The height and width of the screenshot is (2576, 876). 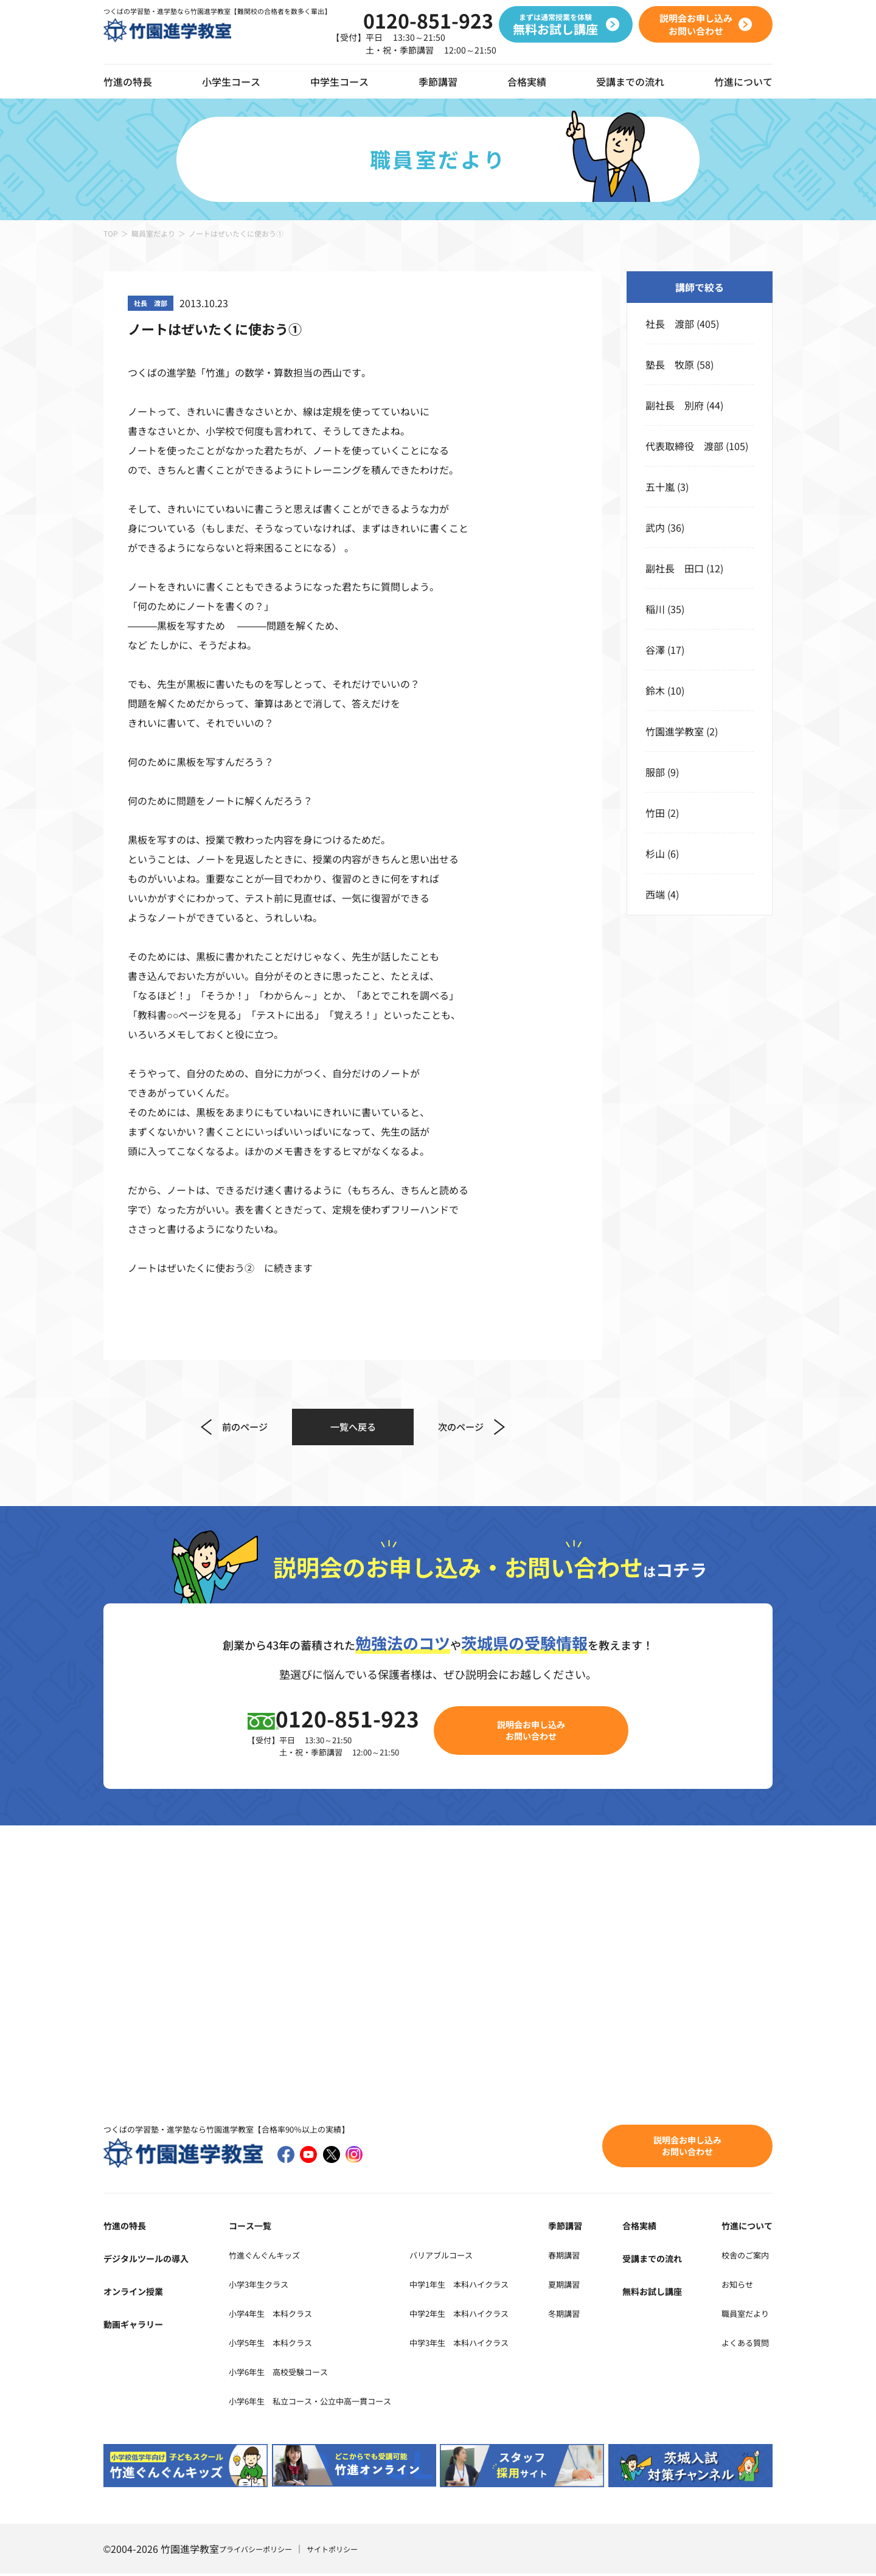 I want to click on 中学1年生 本科ハイクラス, so click(x=497, y=2286).